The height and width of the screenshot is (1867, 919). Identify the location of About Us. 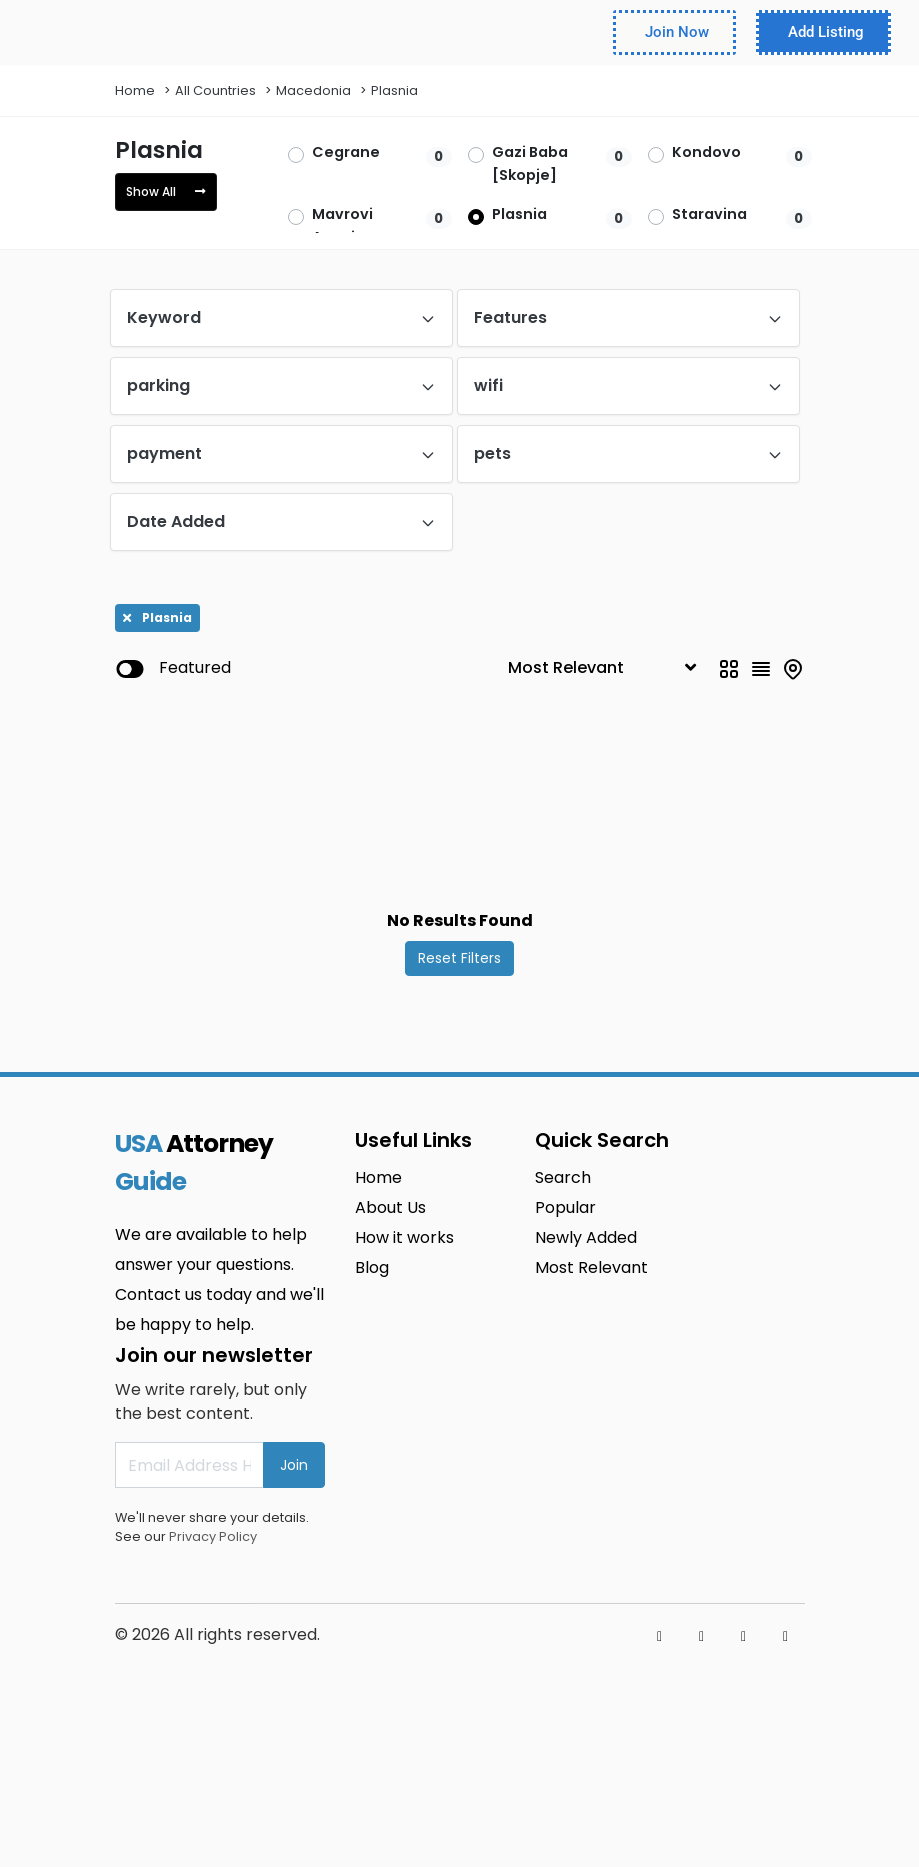
(390, 1207).